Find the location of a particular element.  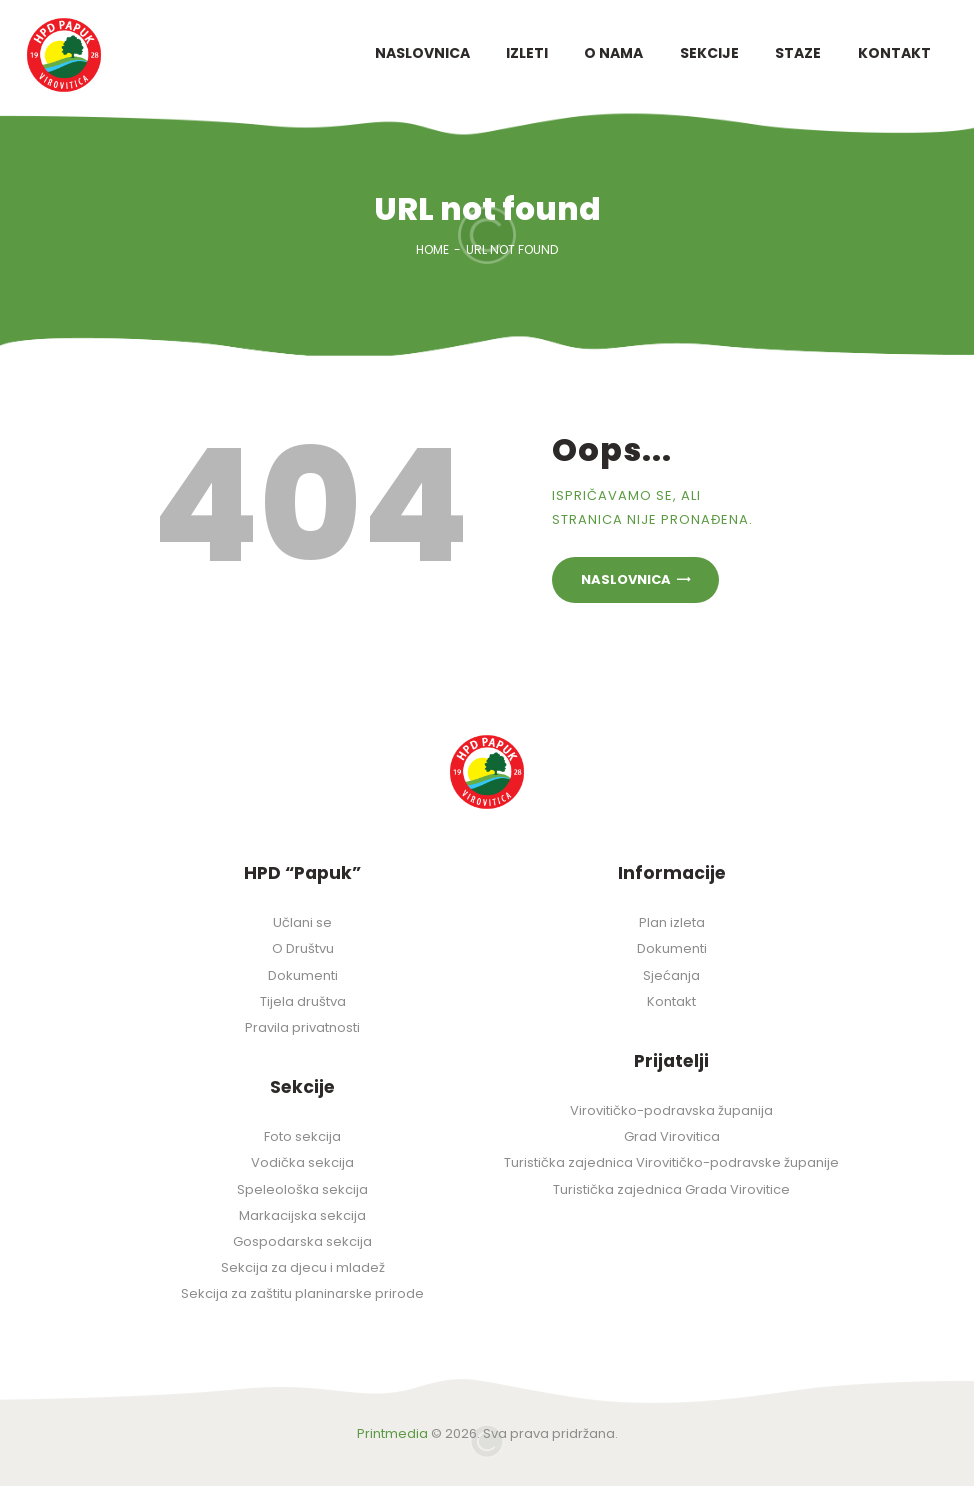

Naslovnica is located at coordinates (626, 579).